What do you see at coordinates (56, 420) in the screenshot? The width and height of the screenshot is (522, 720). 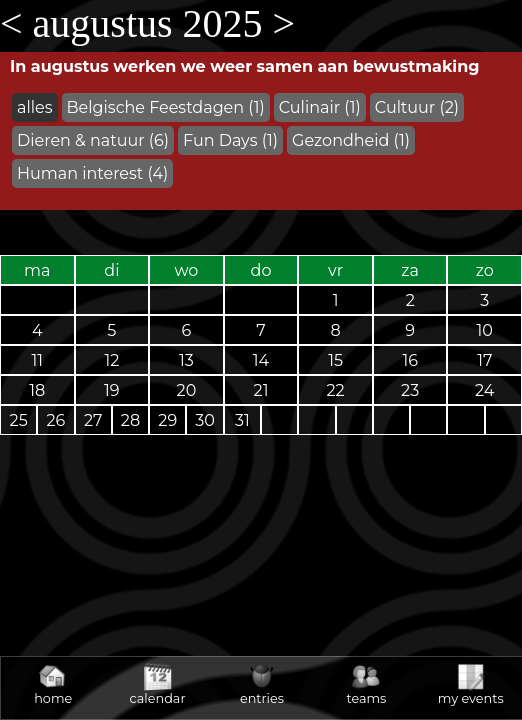 I see `26` at bounding box center [56, 420].